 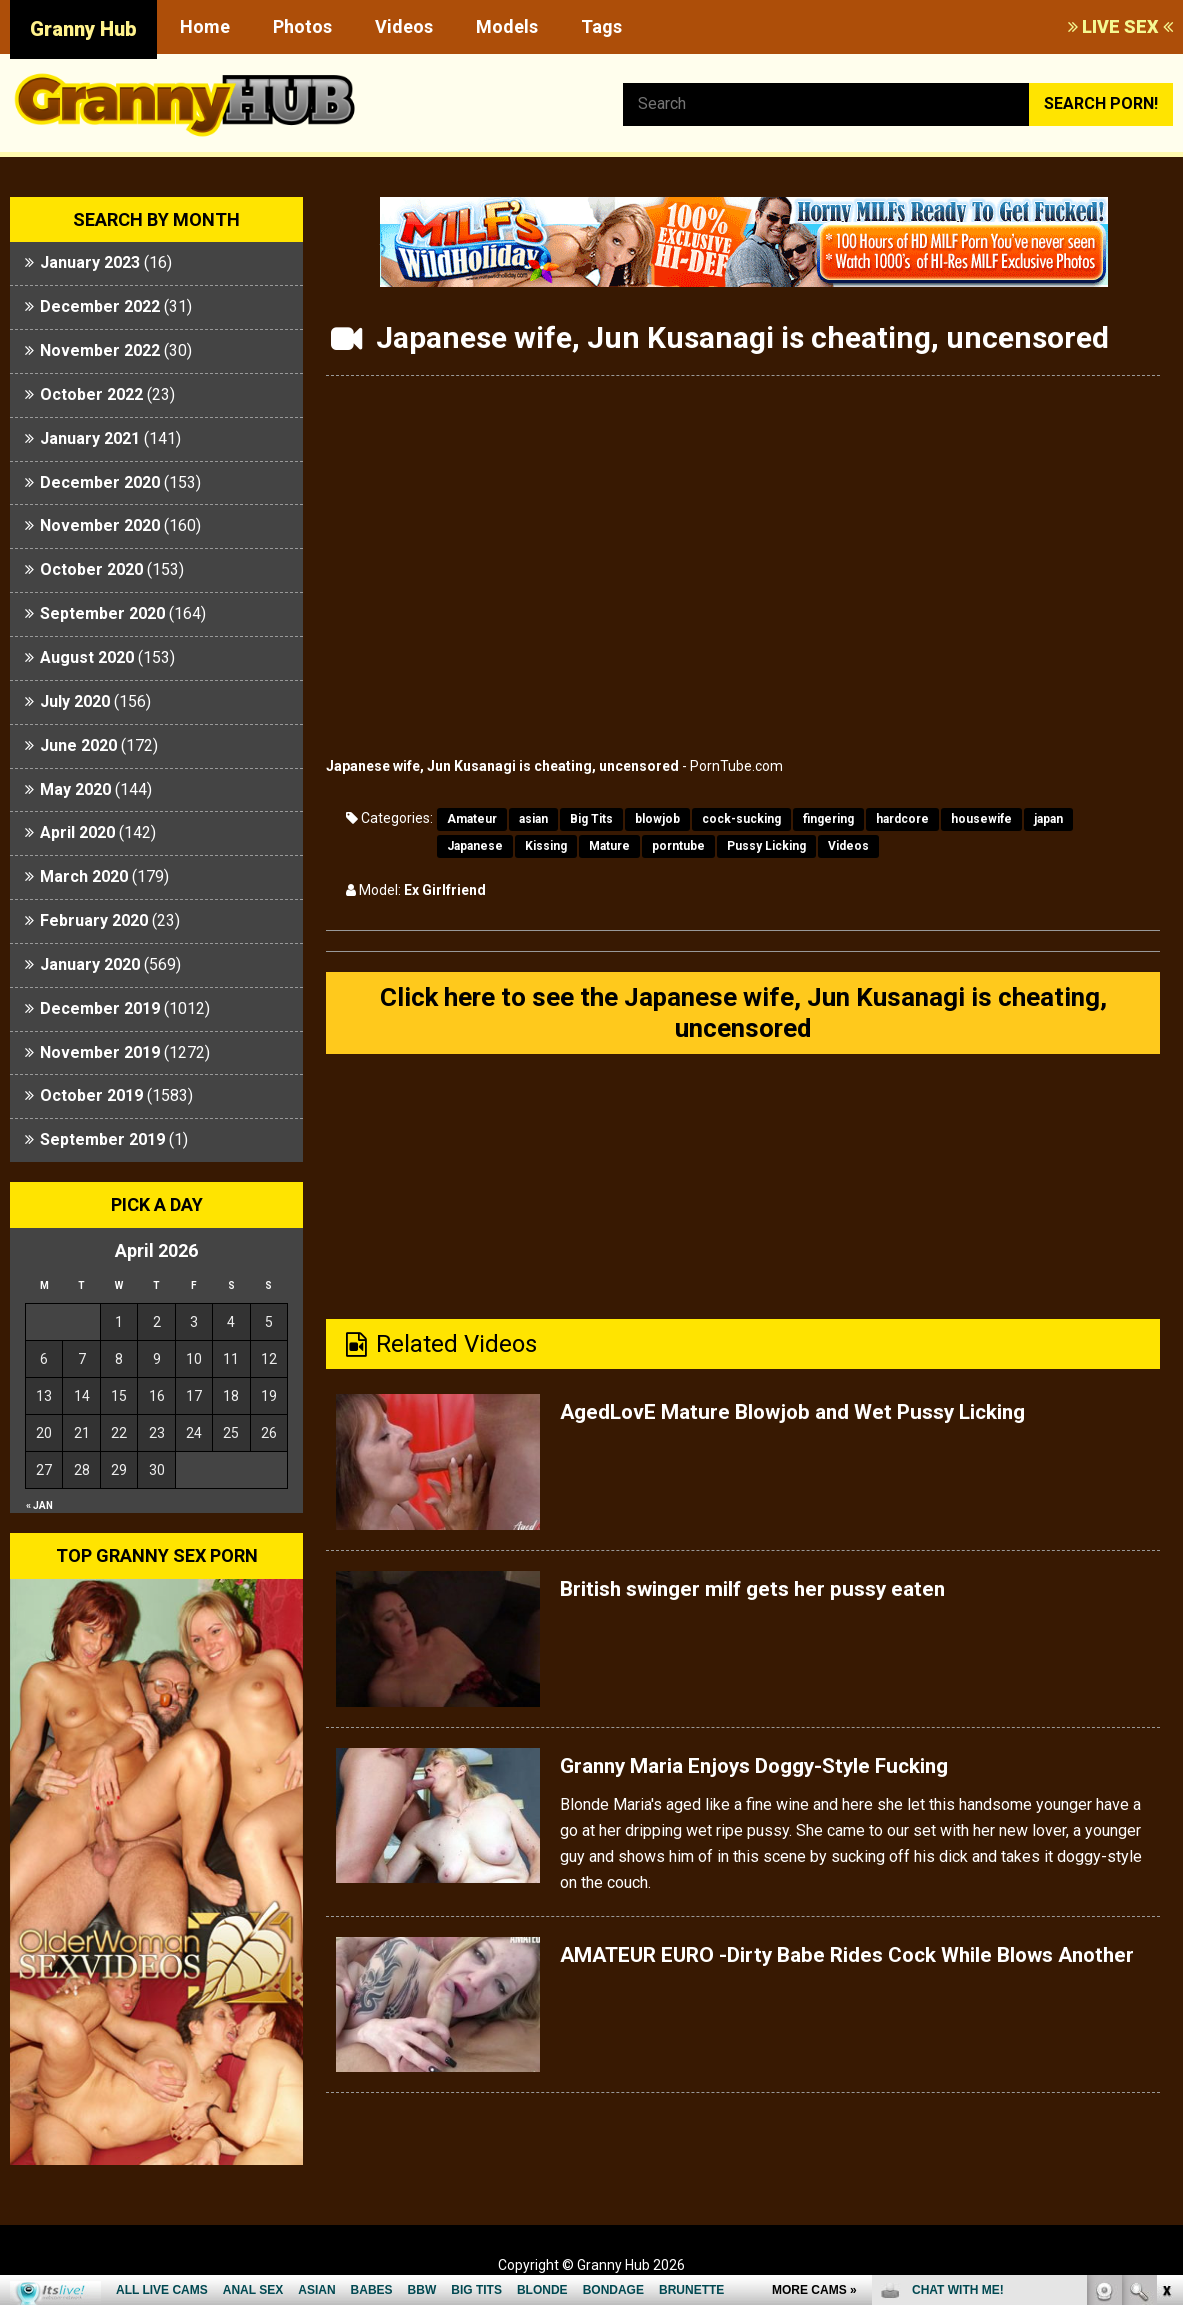 What do you see at coordinates (102, 1139) in the screenshot?
I see `September 2019` at bounding box center [102, 1139].